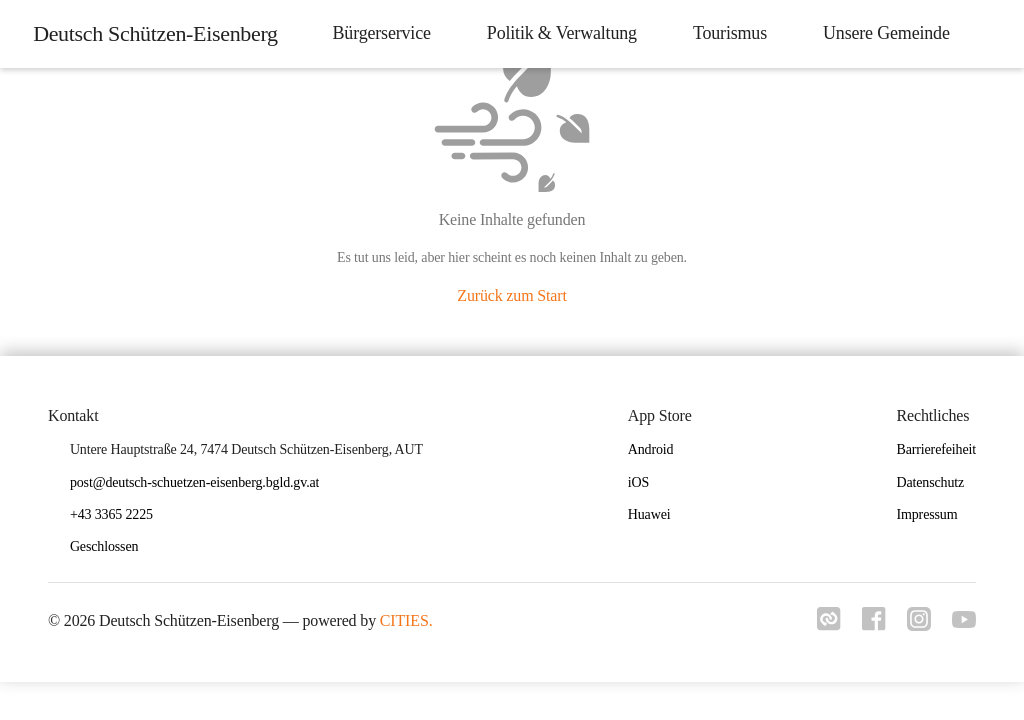  I want to click on [Link zu facebook], so click(868, 625).